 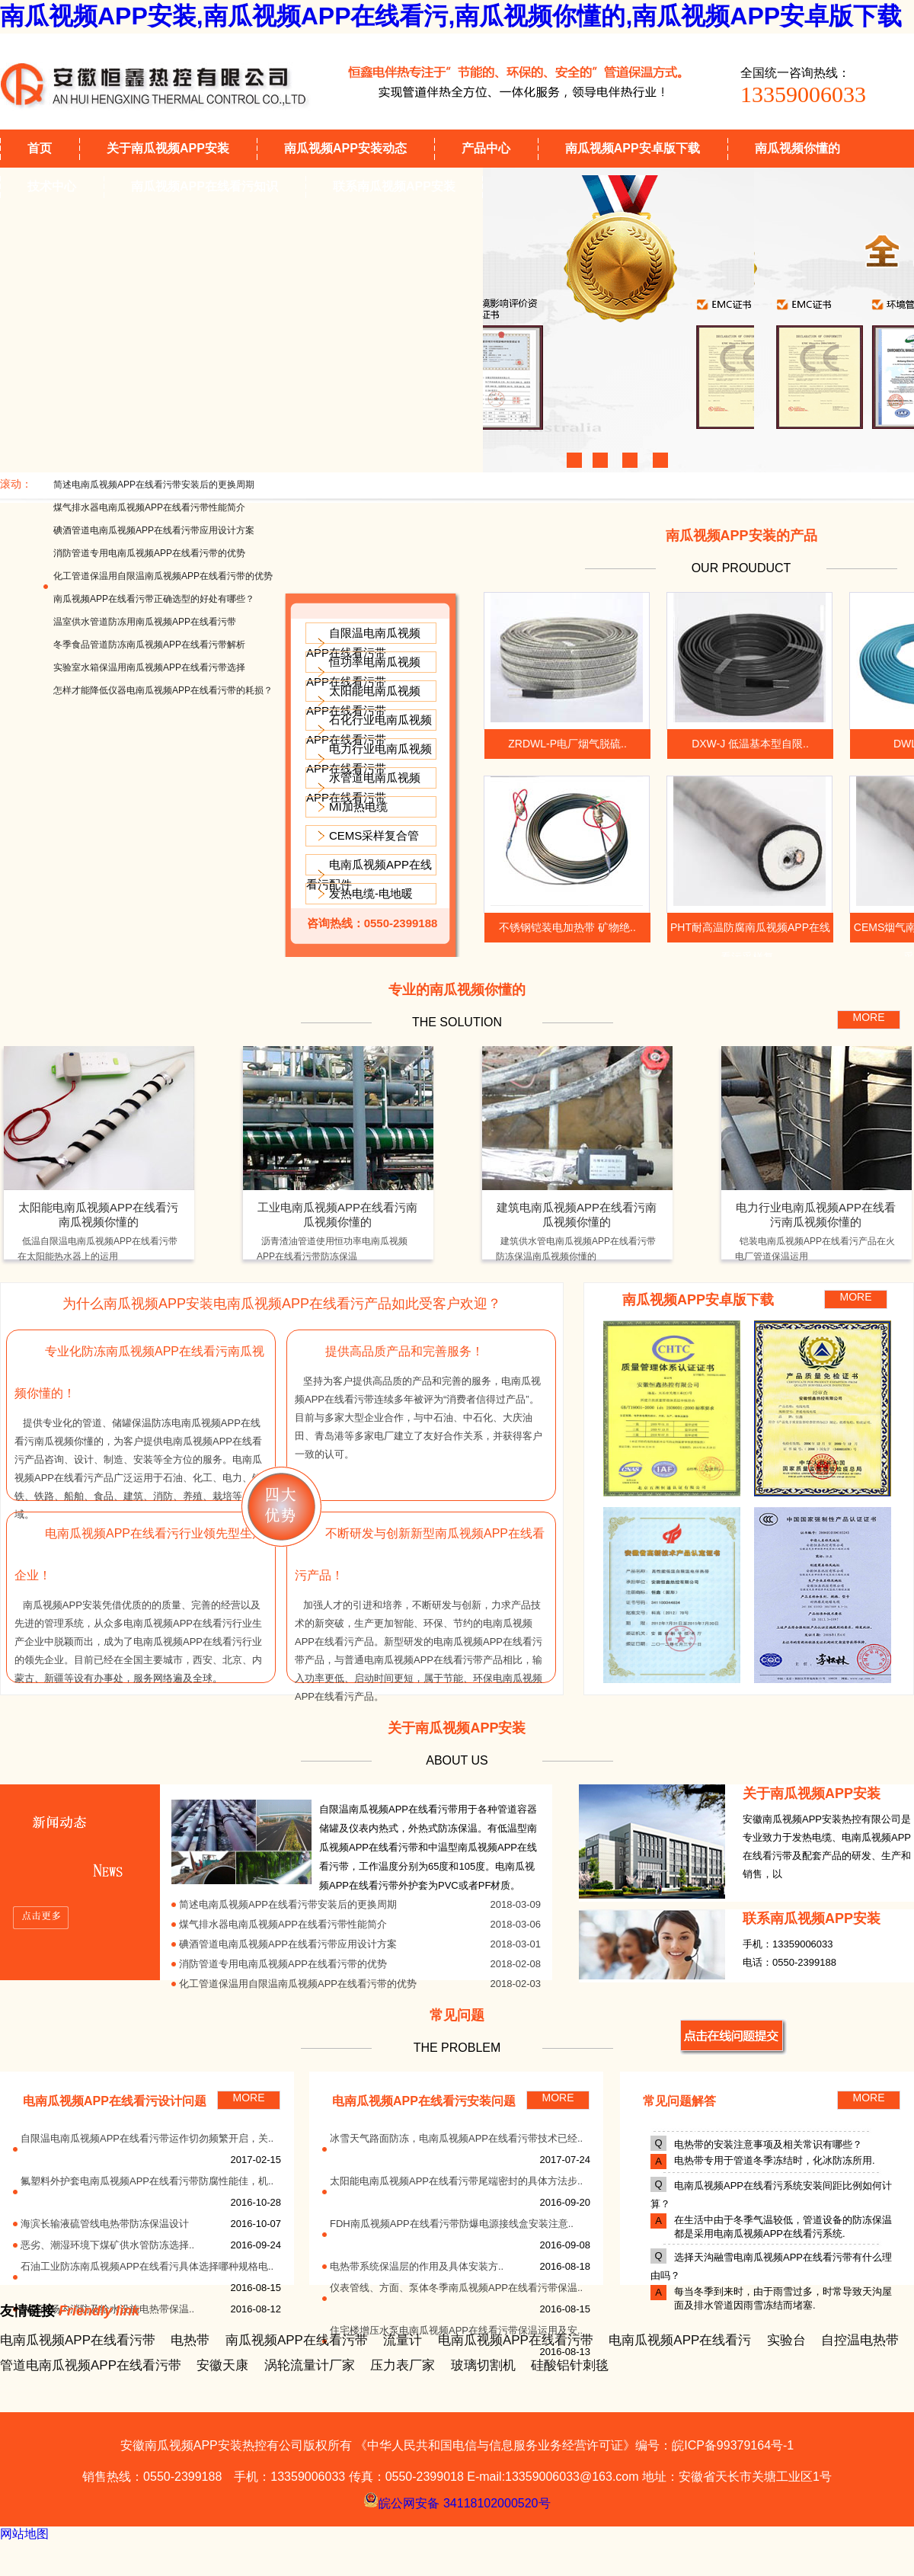 What do you see at coordinates (486, 148) in the screenshot?
I see `产品中心` at bounding box center [486, 148].